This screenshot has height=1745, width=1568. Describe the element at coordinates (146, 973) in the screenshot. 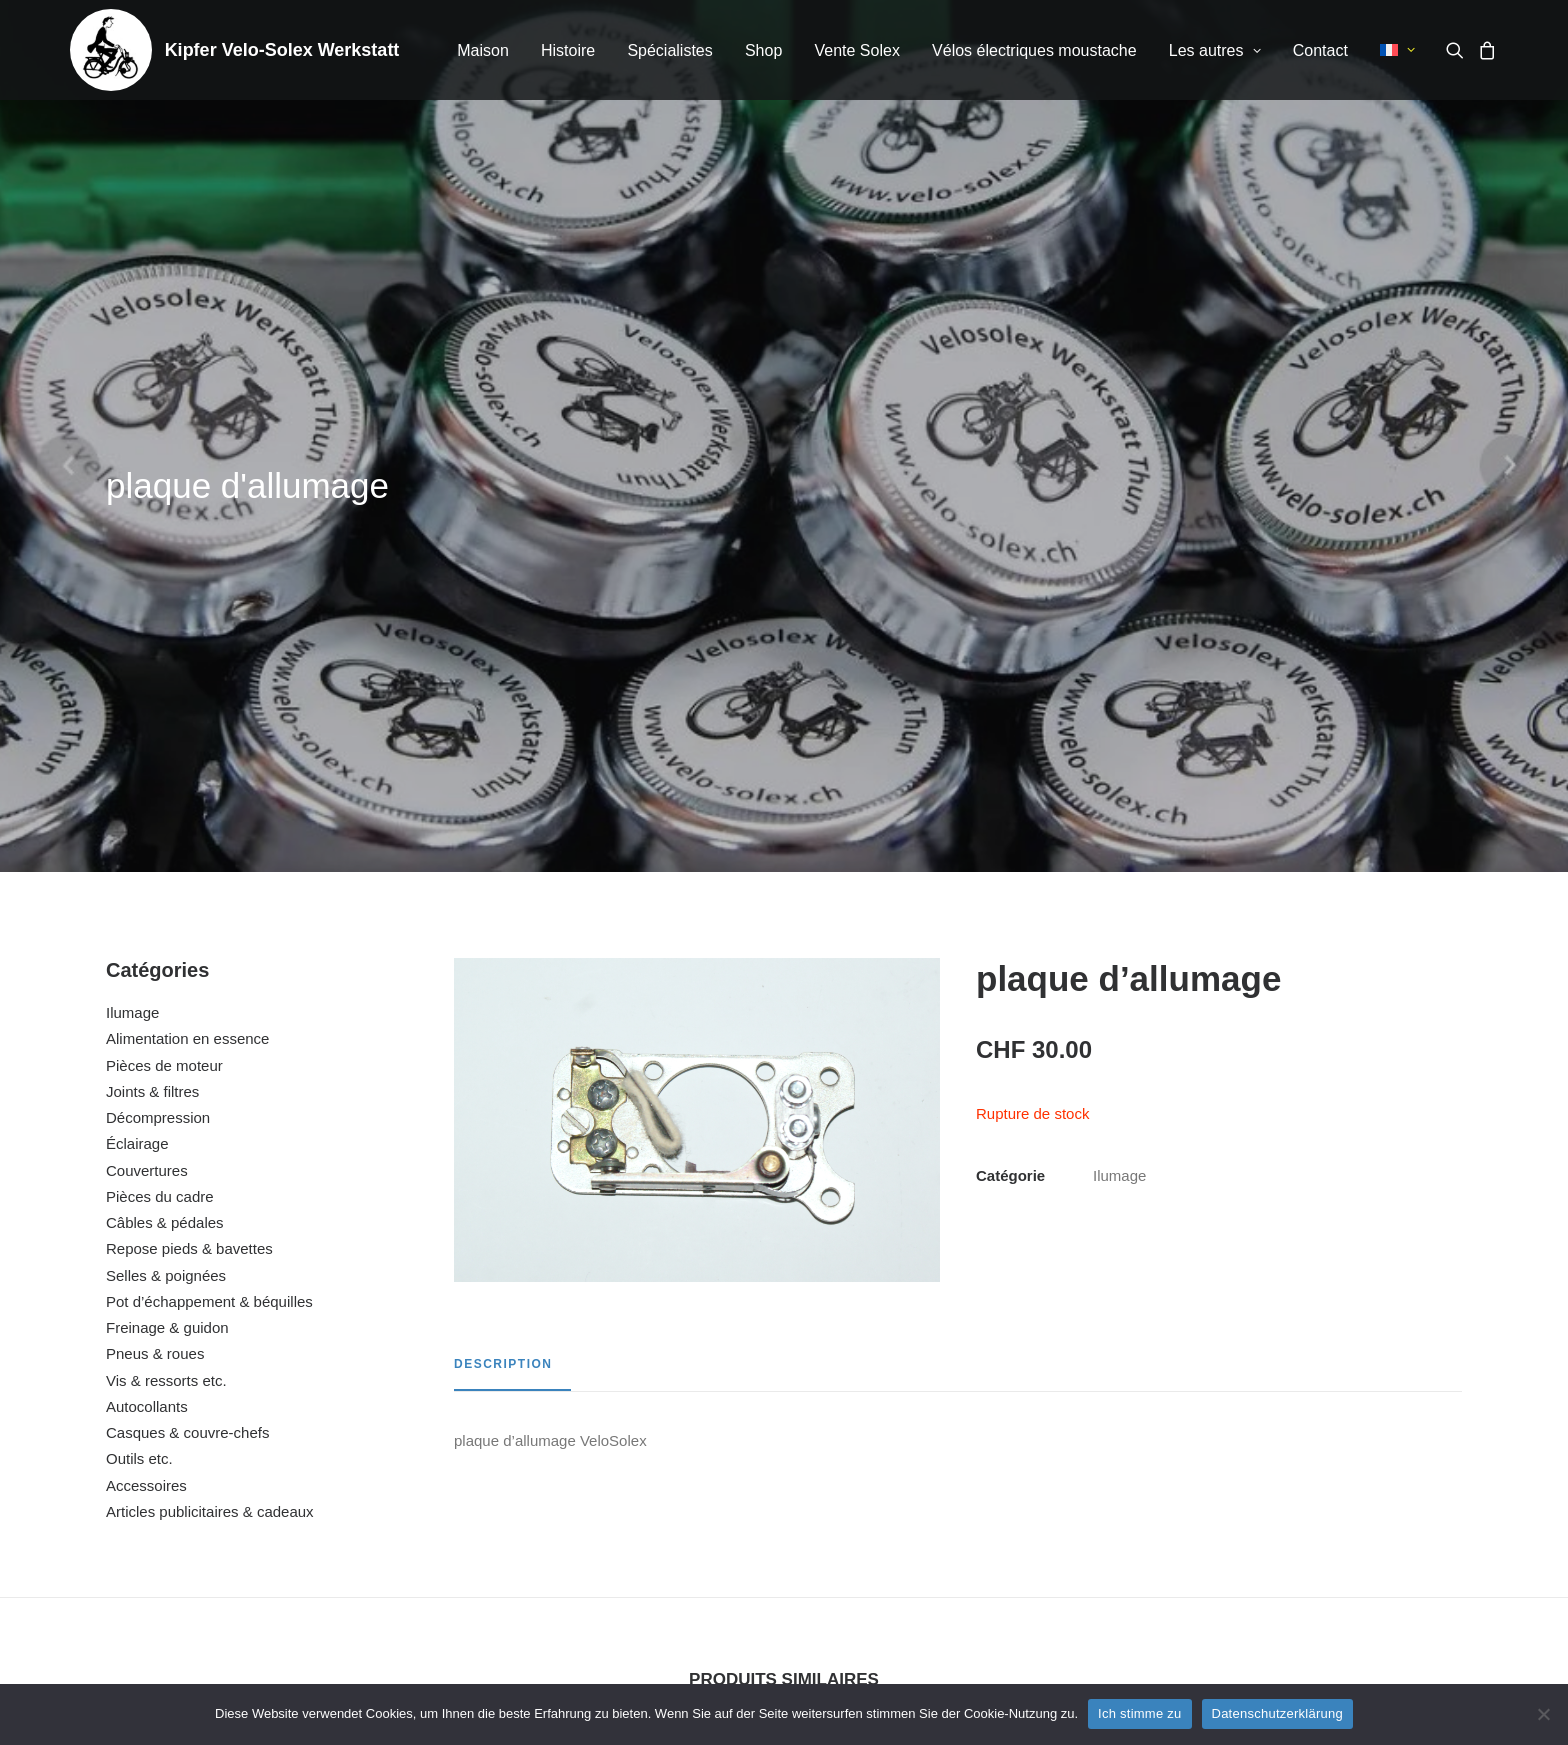

I see `Accessoires` at that location.